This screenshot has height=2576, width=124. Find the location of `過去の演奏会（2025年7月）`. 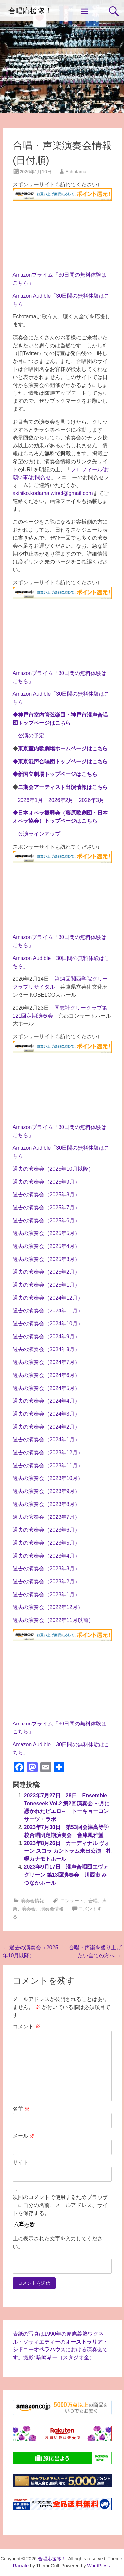

過去の演奏会（2025年7月） is located at coordinates (46, 1207).